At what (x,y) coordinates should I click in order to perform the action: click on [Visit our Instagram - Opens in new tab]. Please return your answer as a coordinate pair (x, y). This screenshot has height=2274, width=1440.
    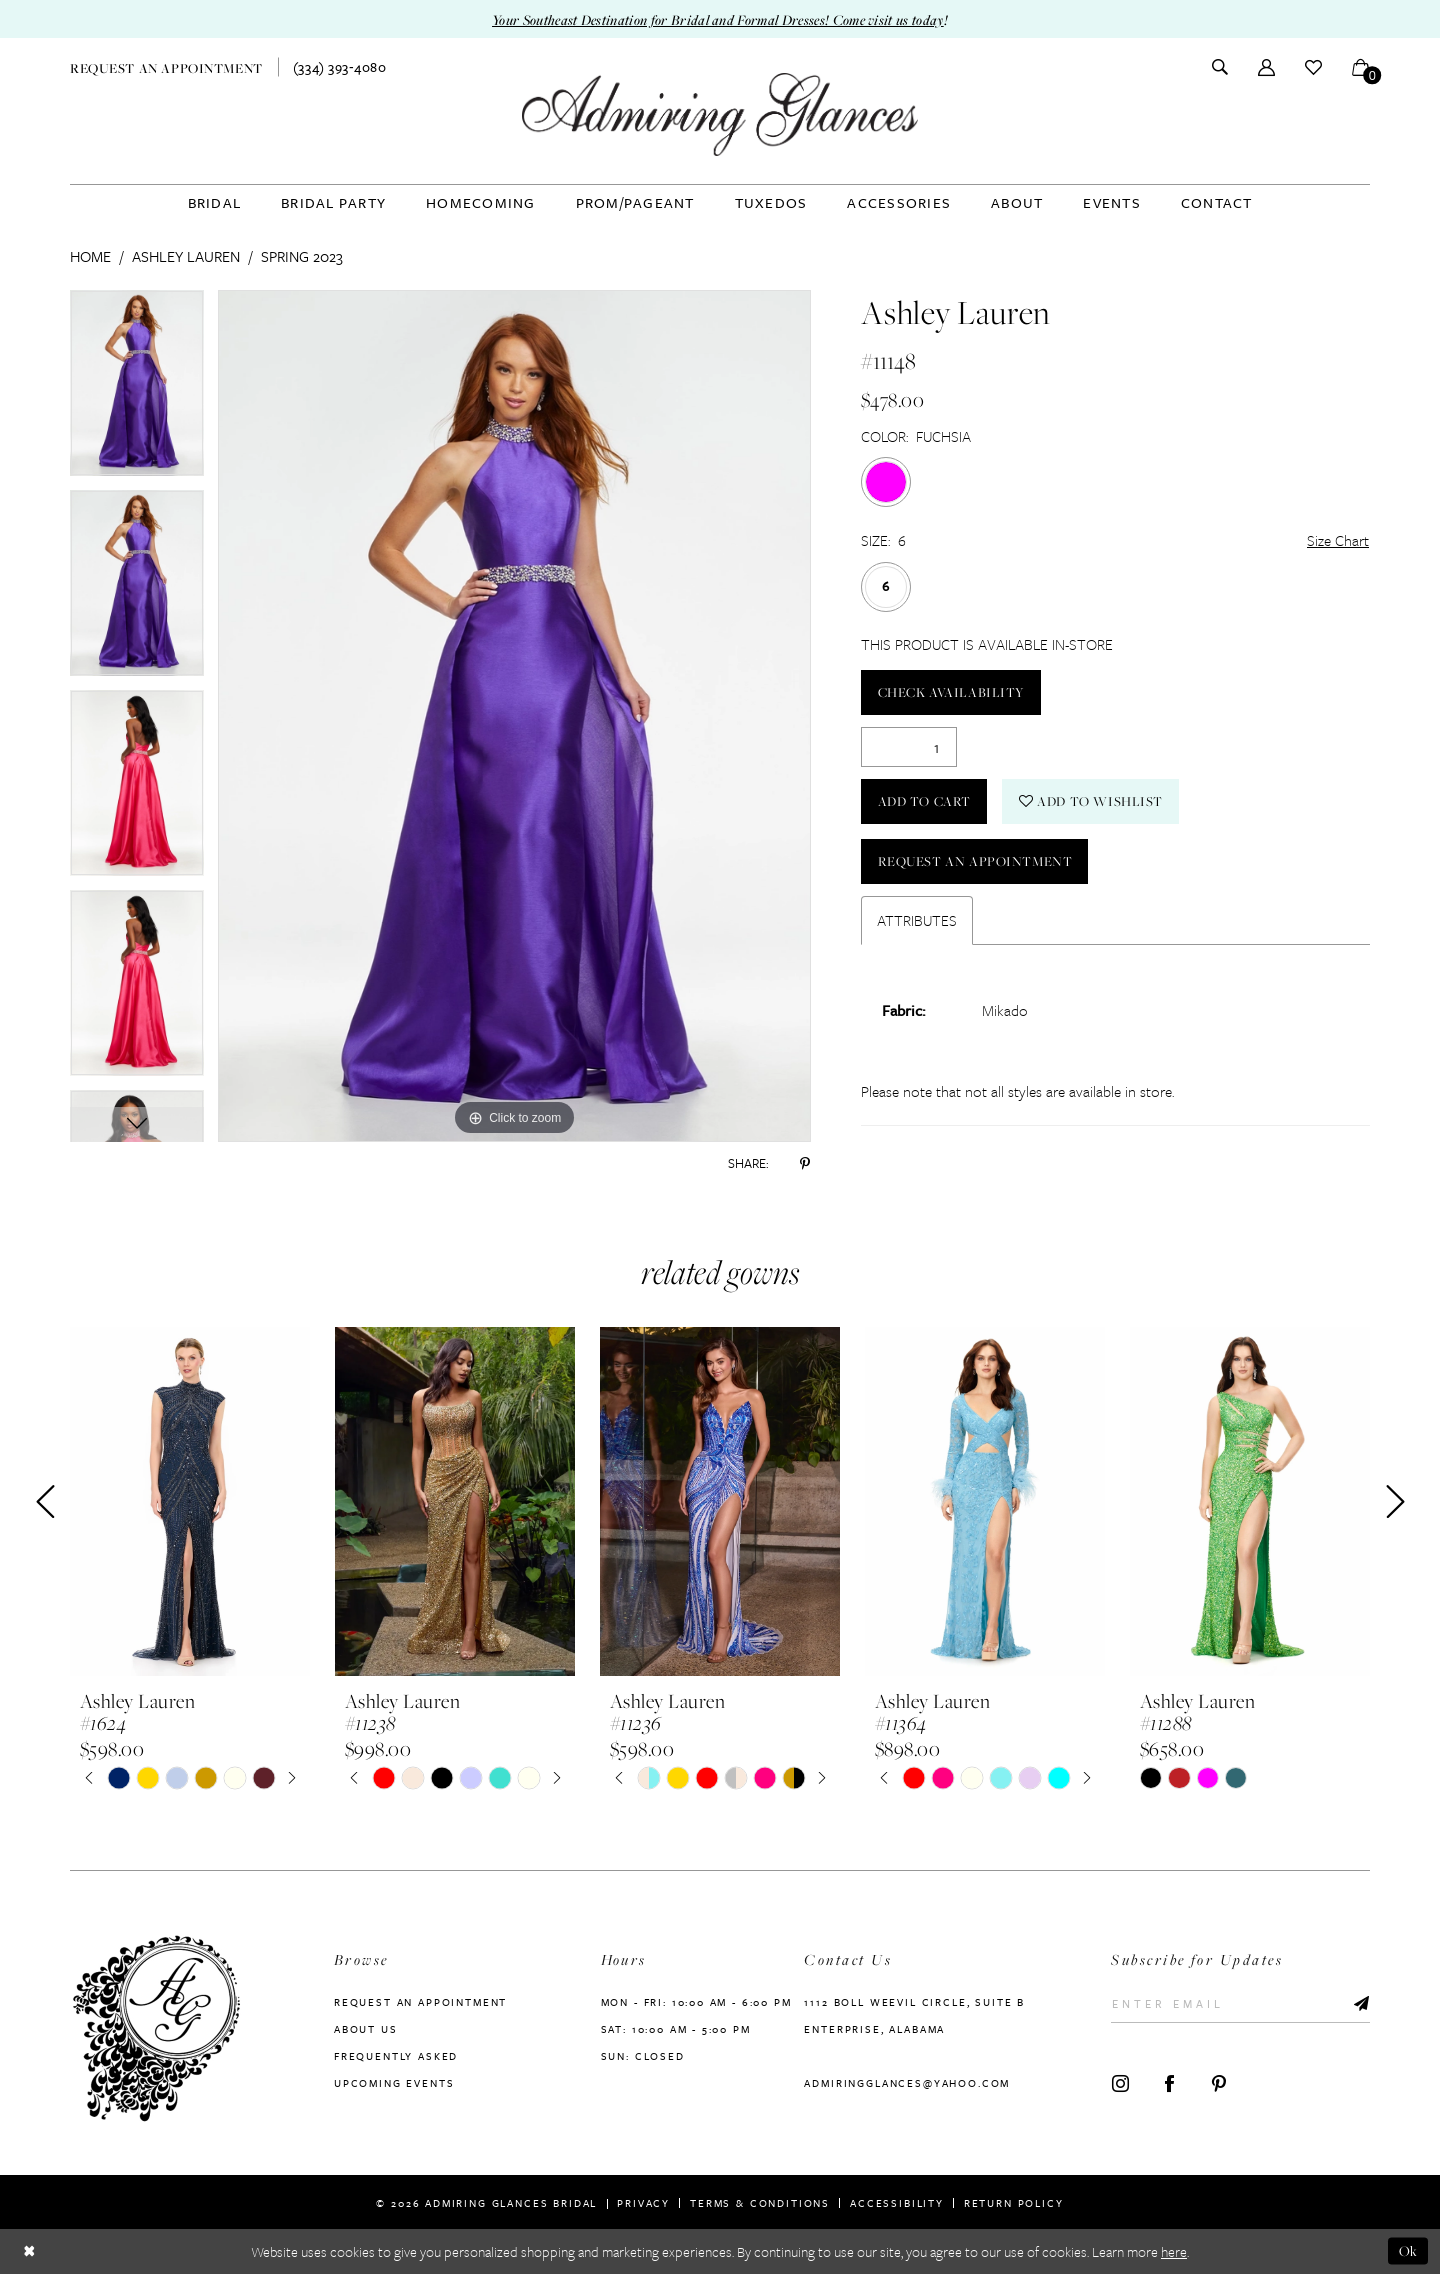
    Looking at the image, I should click on (1120, 2083).